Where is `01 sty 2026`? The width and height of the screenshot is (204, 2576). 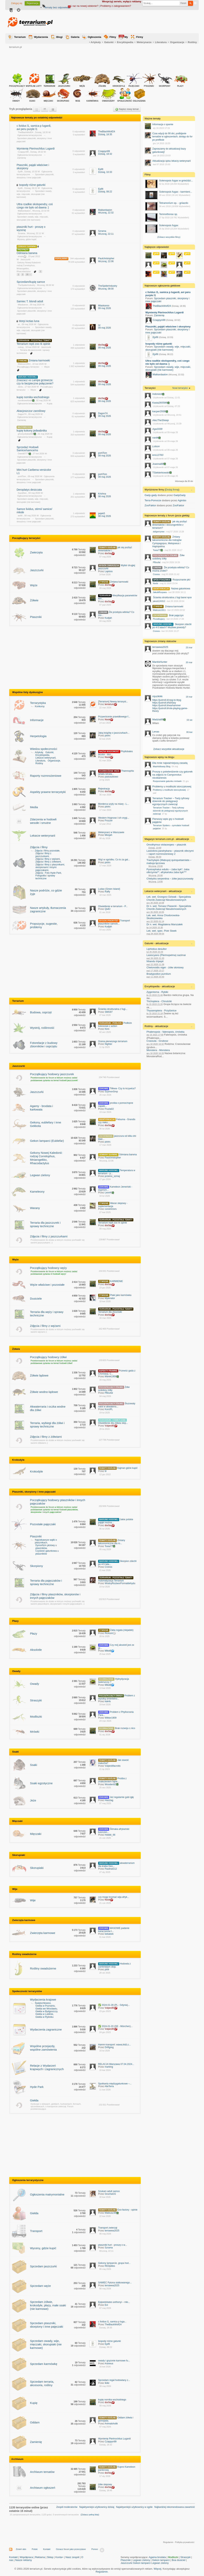
01 sty 2026 is located at coordinates (104, 1734).